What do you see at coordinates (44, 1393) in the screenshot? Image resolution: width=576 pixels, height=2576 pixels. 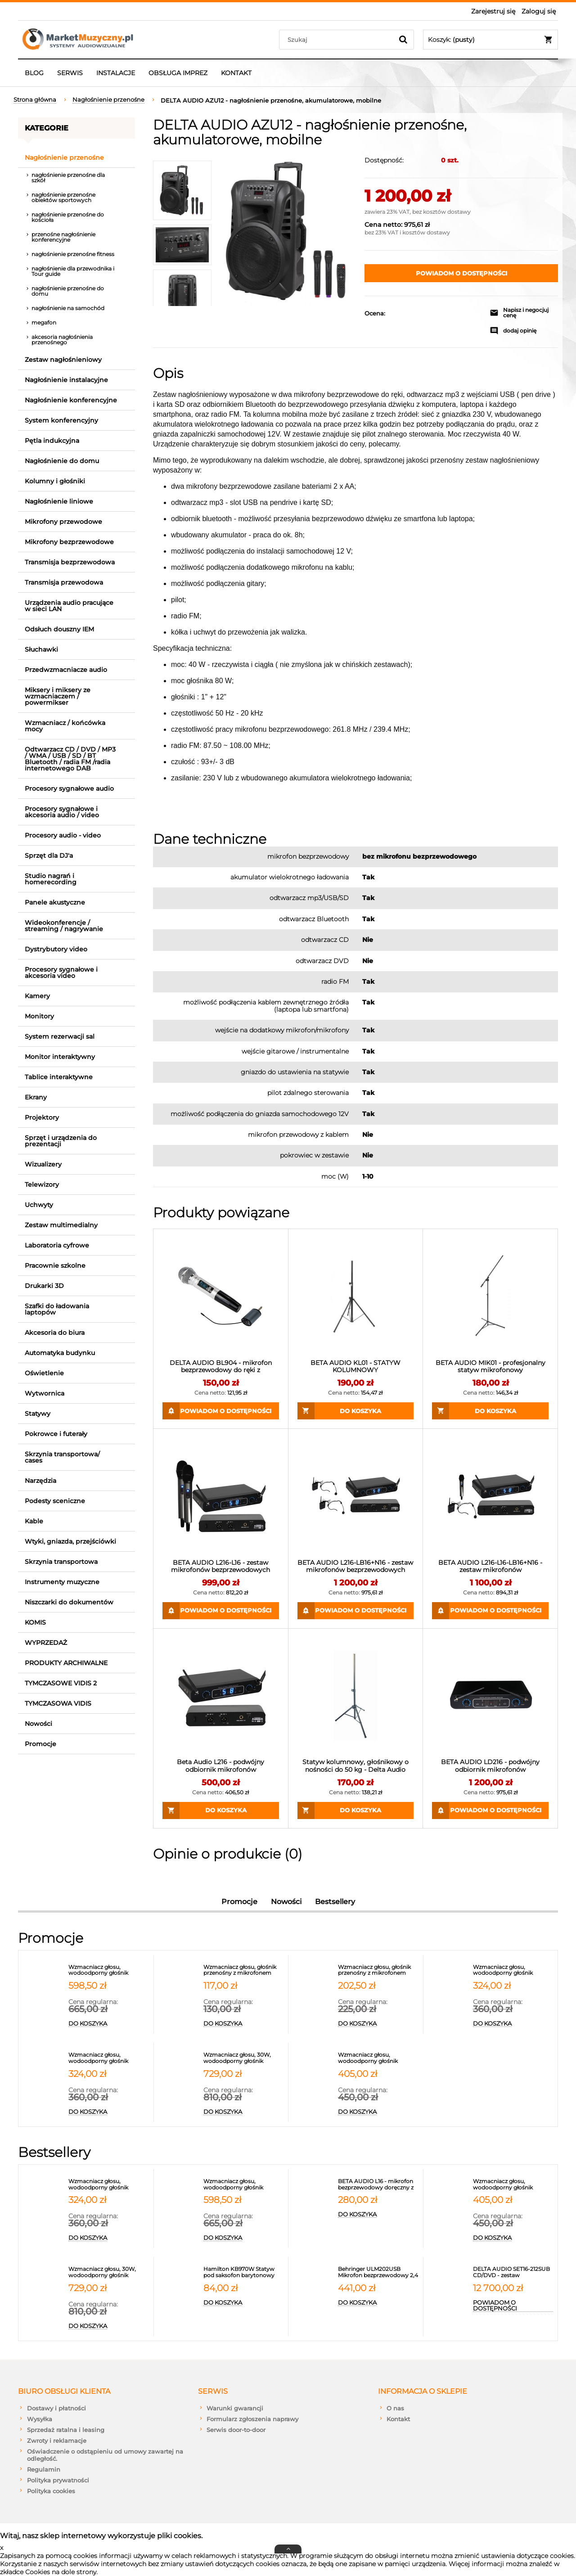 I see `Wytwornica` at bounding box center [44, 1393].